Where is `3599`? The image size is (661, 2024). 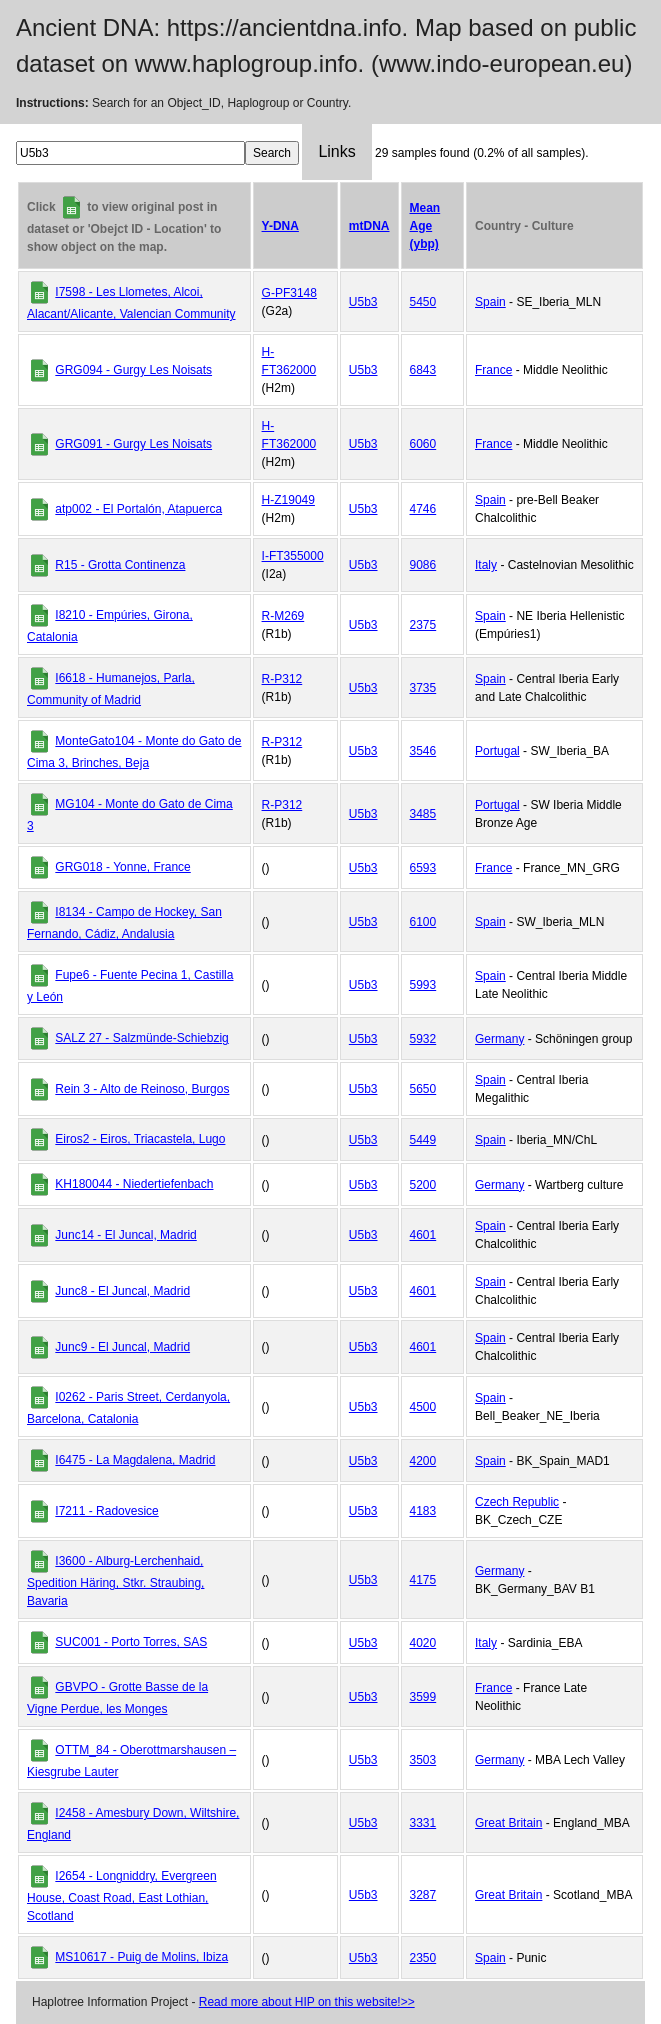 3599 is located at coordinates (423, 1697).